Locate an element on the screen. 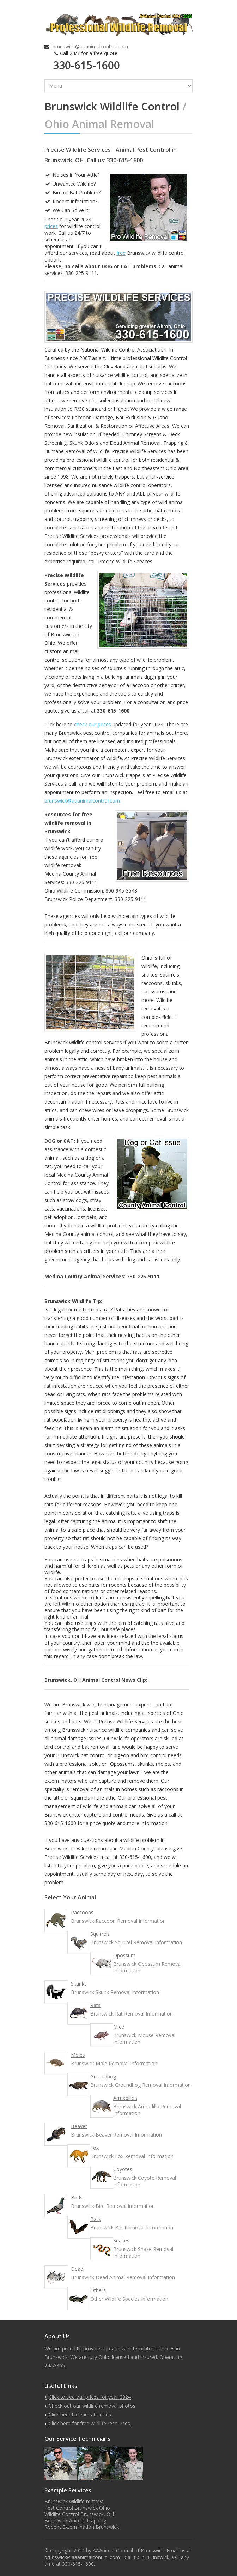  prices is located at coordinates (51, 226).